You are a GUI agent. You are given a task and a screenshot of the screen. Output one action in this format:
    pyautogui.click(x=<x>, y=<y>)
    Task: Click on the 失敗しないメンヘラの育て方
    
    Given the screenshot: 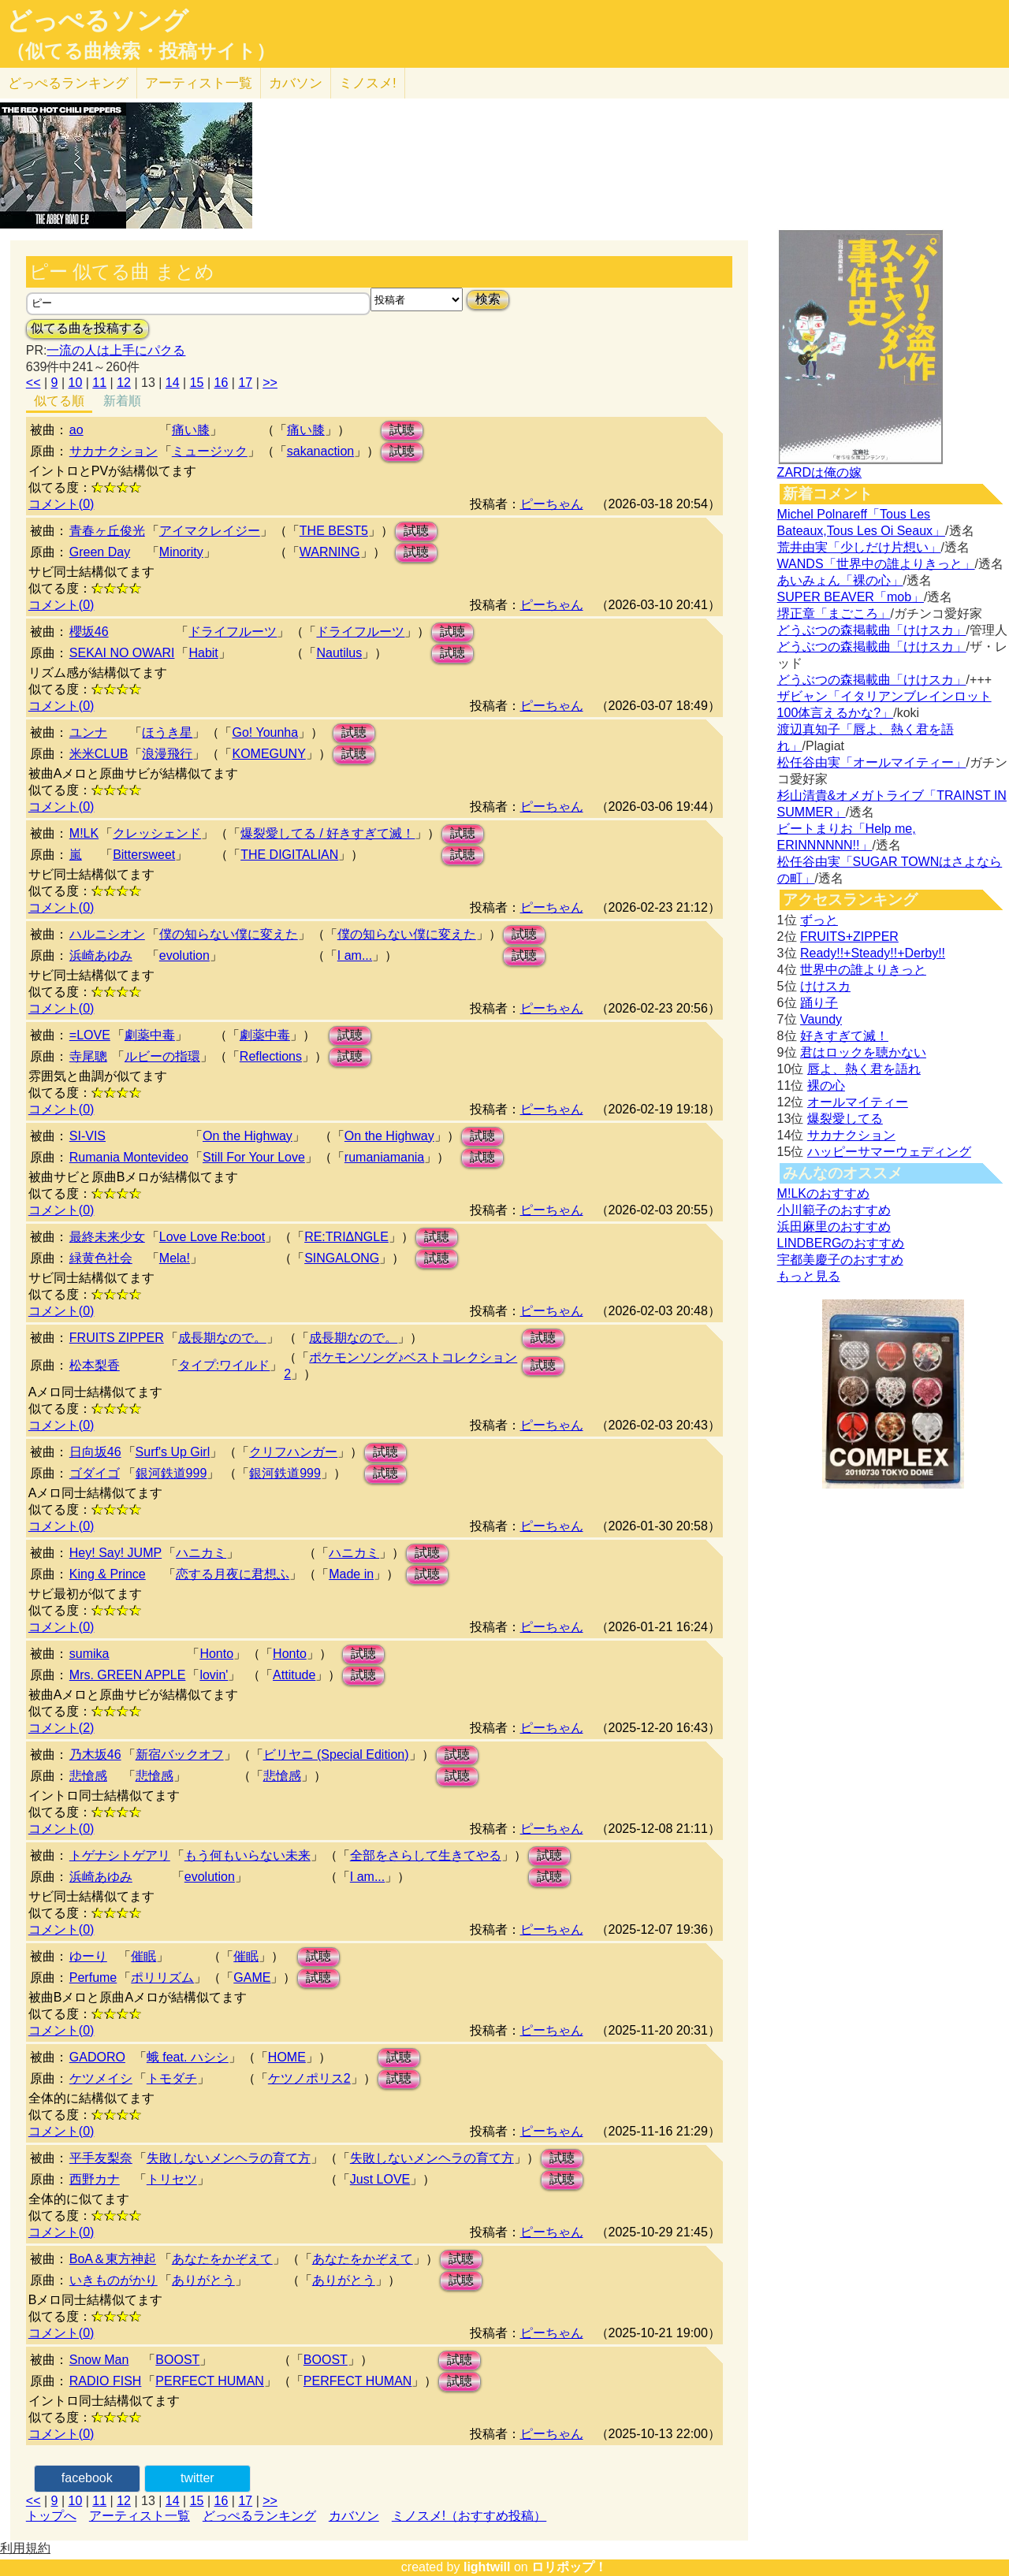 What is the action you would take?
    pyautogui.click(x=229, y=2158)
    